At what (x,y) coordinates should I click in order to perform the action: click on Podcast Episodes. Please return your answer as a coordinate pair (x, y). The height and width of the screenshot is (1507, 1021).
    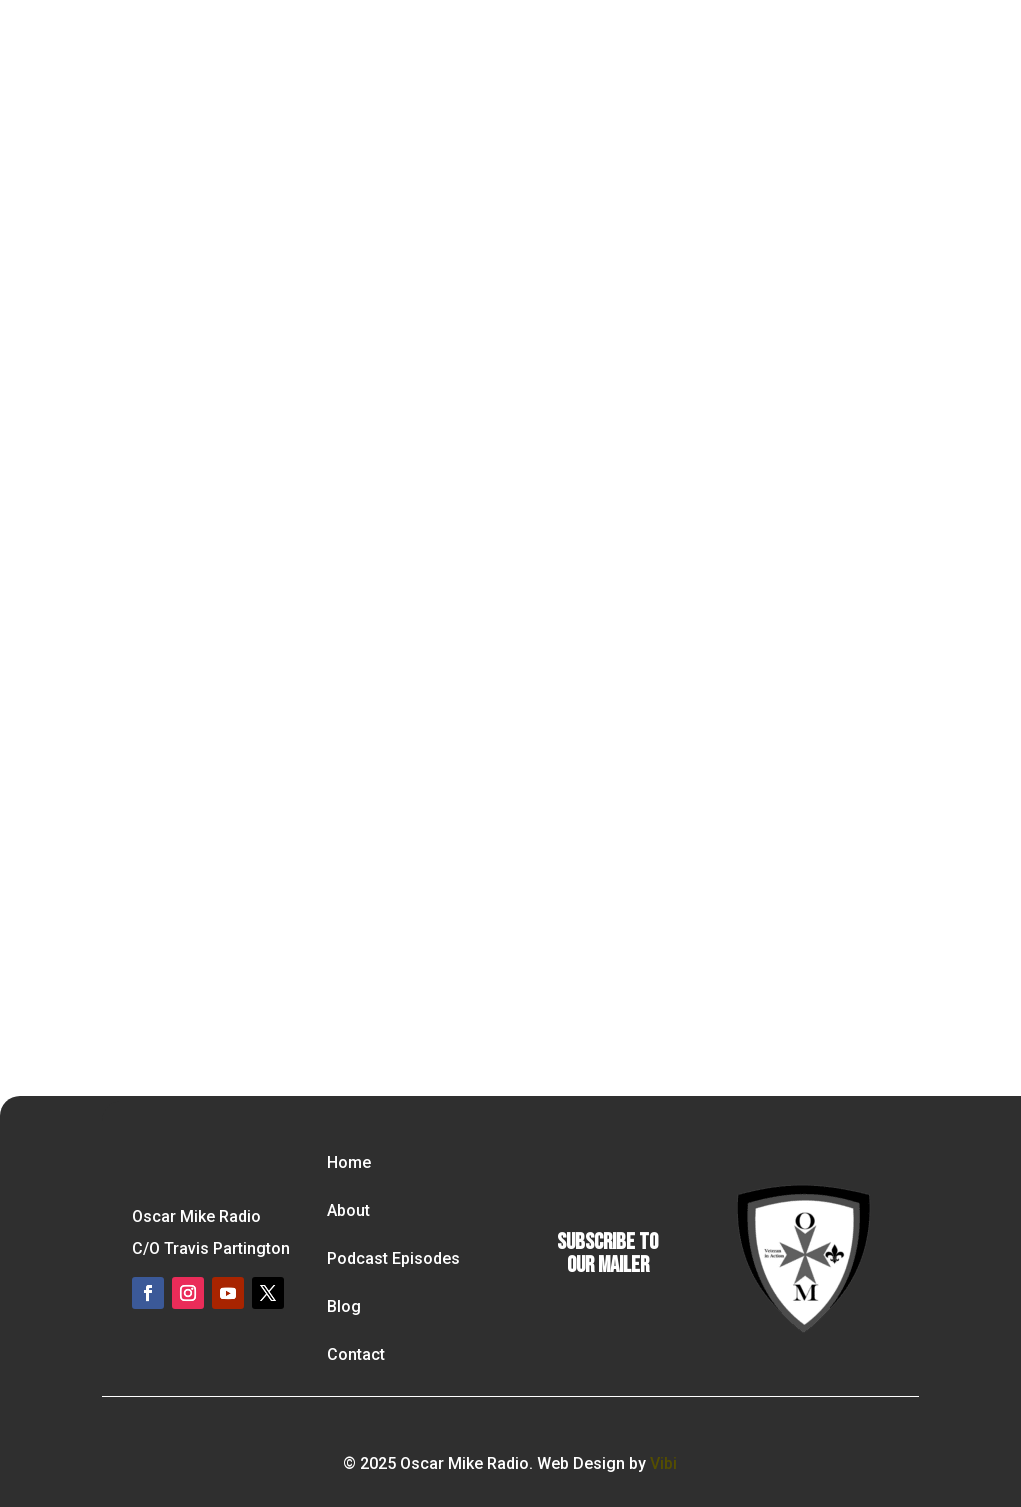
    Looking at the image, I should click on (393, 1258).